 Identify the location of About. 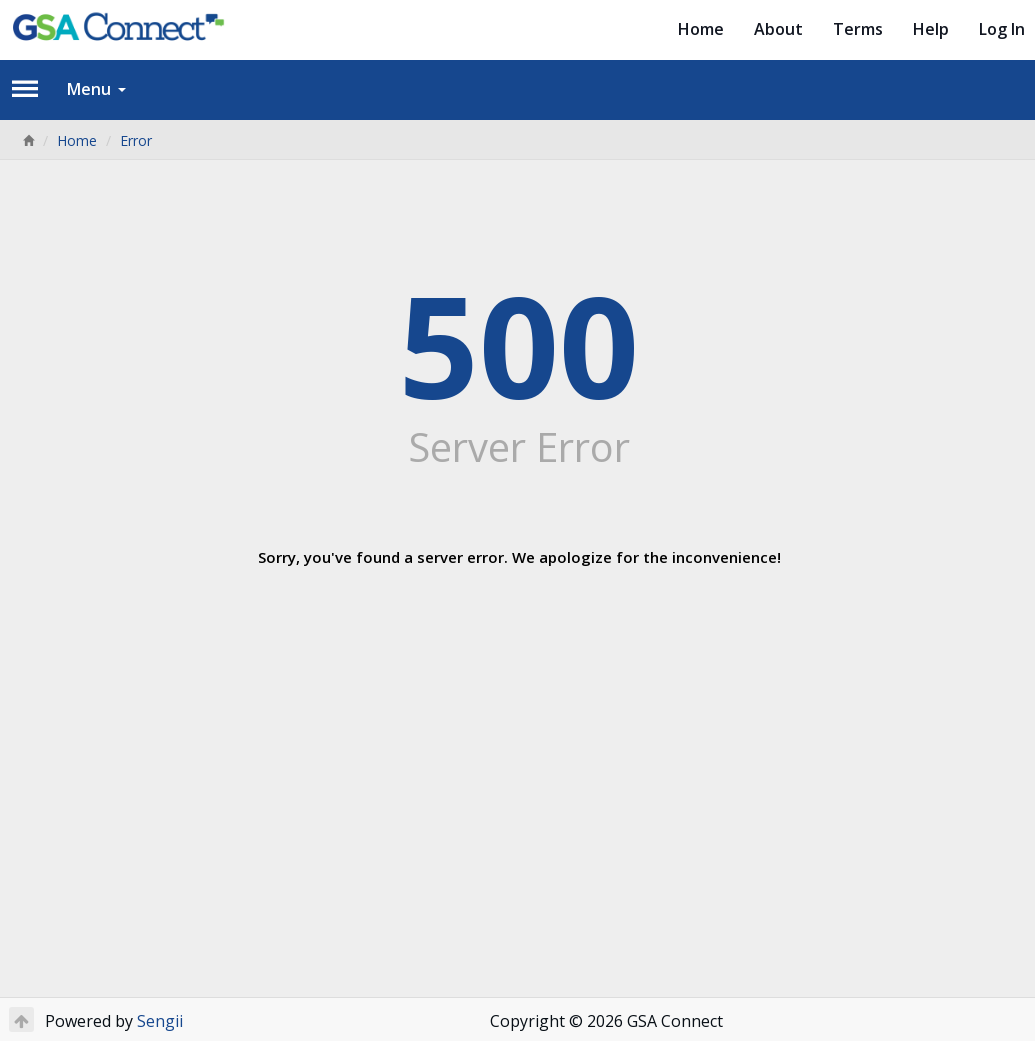
(778, 29).